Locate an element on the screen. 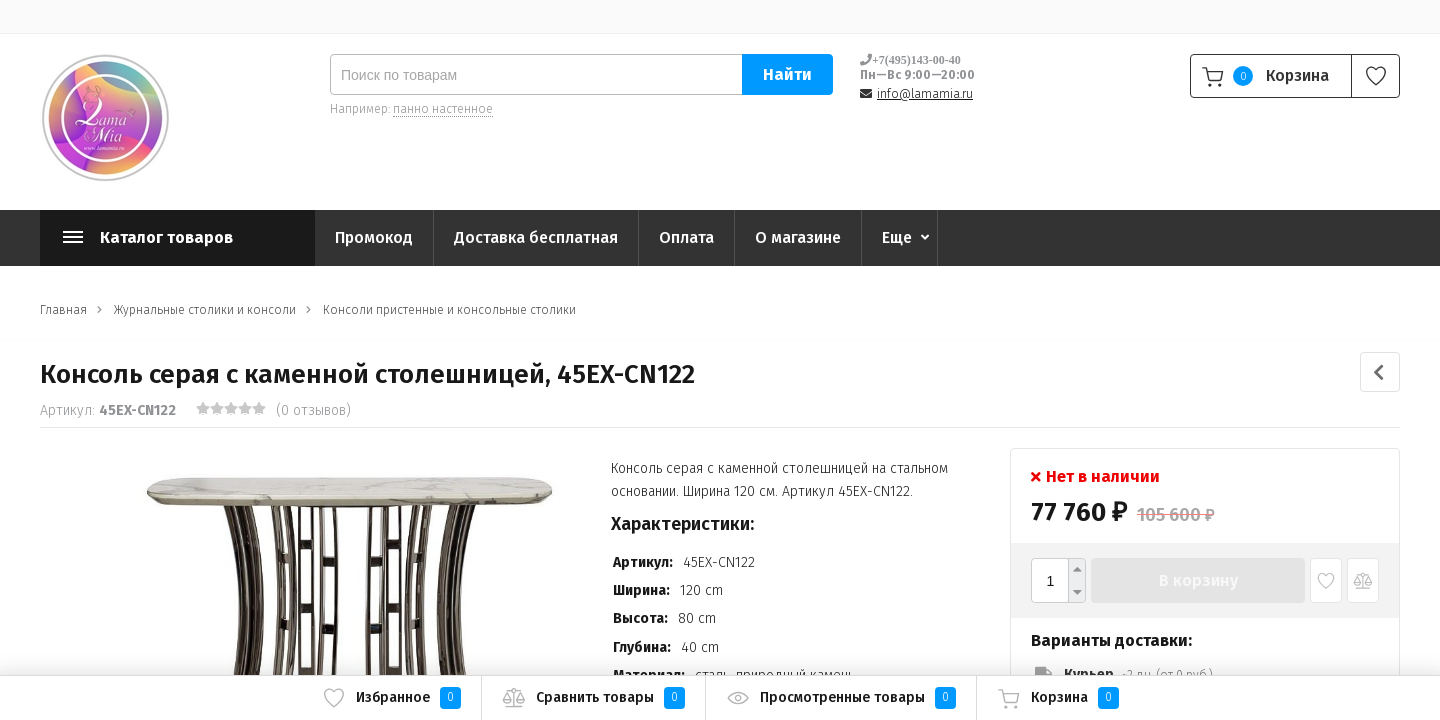 This screenshot has height=720, width=1440. Сравнить товары is located at coordinates (593, 698).